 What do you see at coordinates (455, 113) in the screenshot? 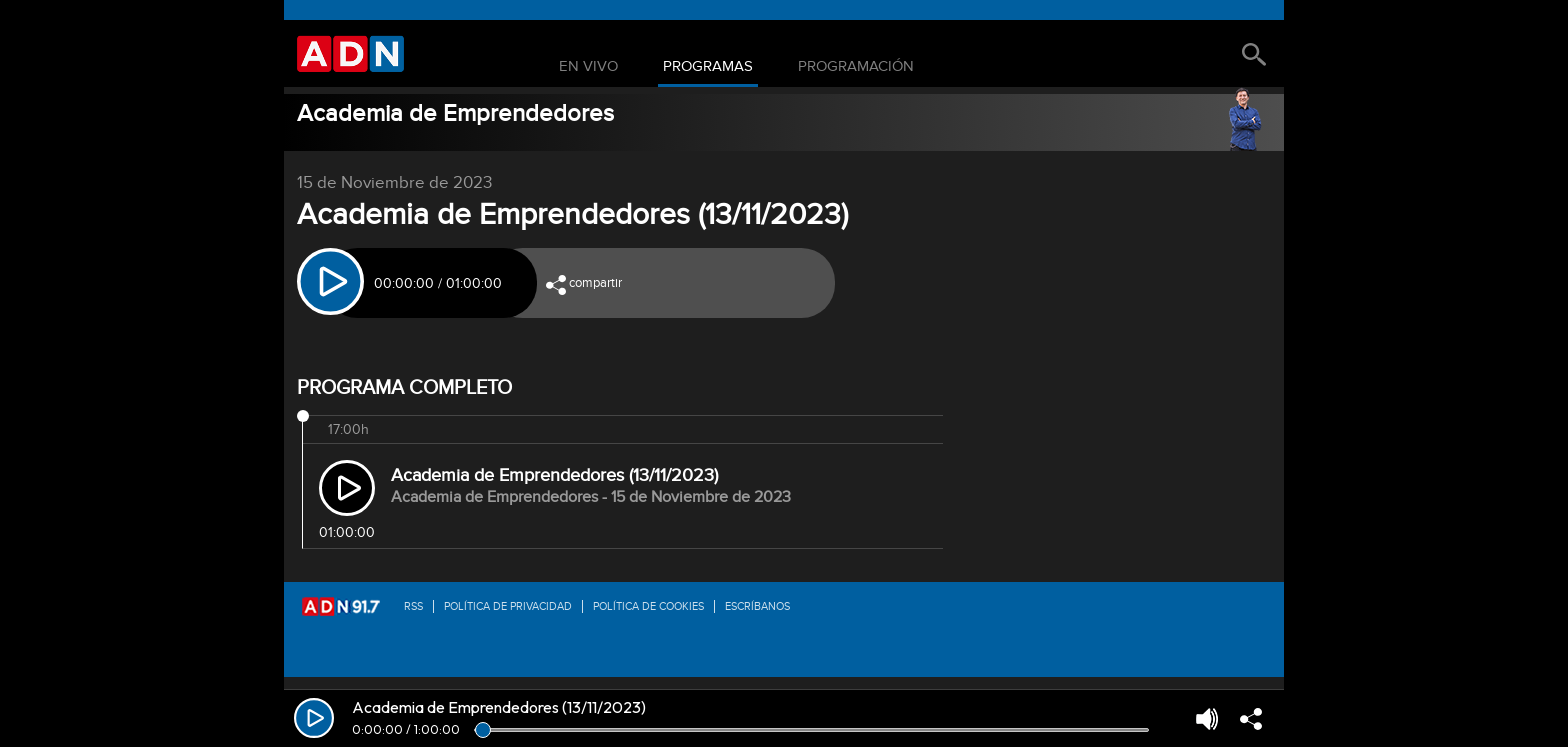
I see `Academia de Emprendedores` at bounding box center [455, 113].